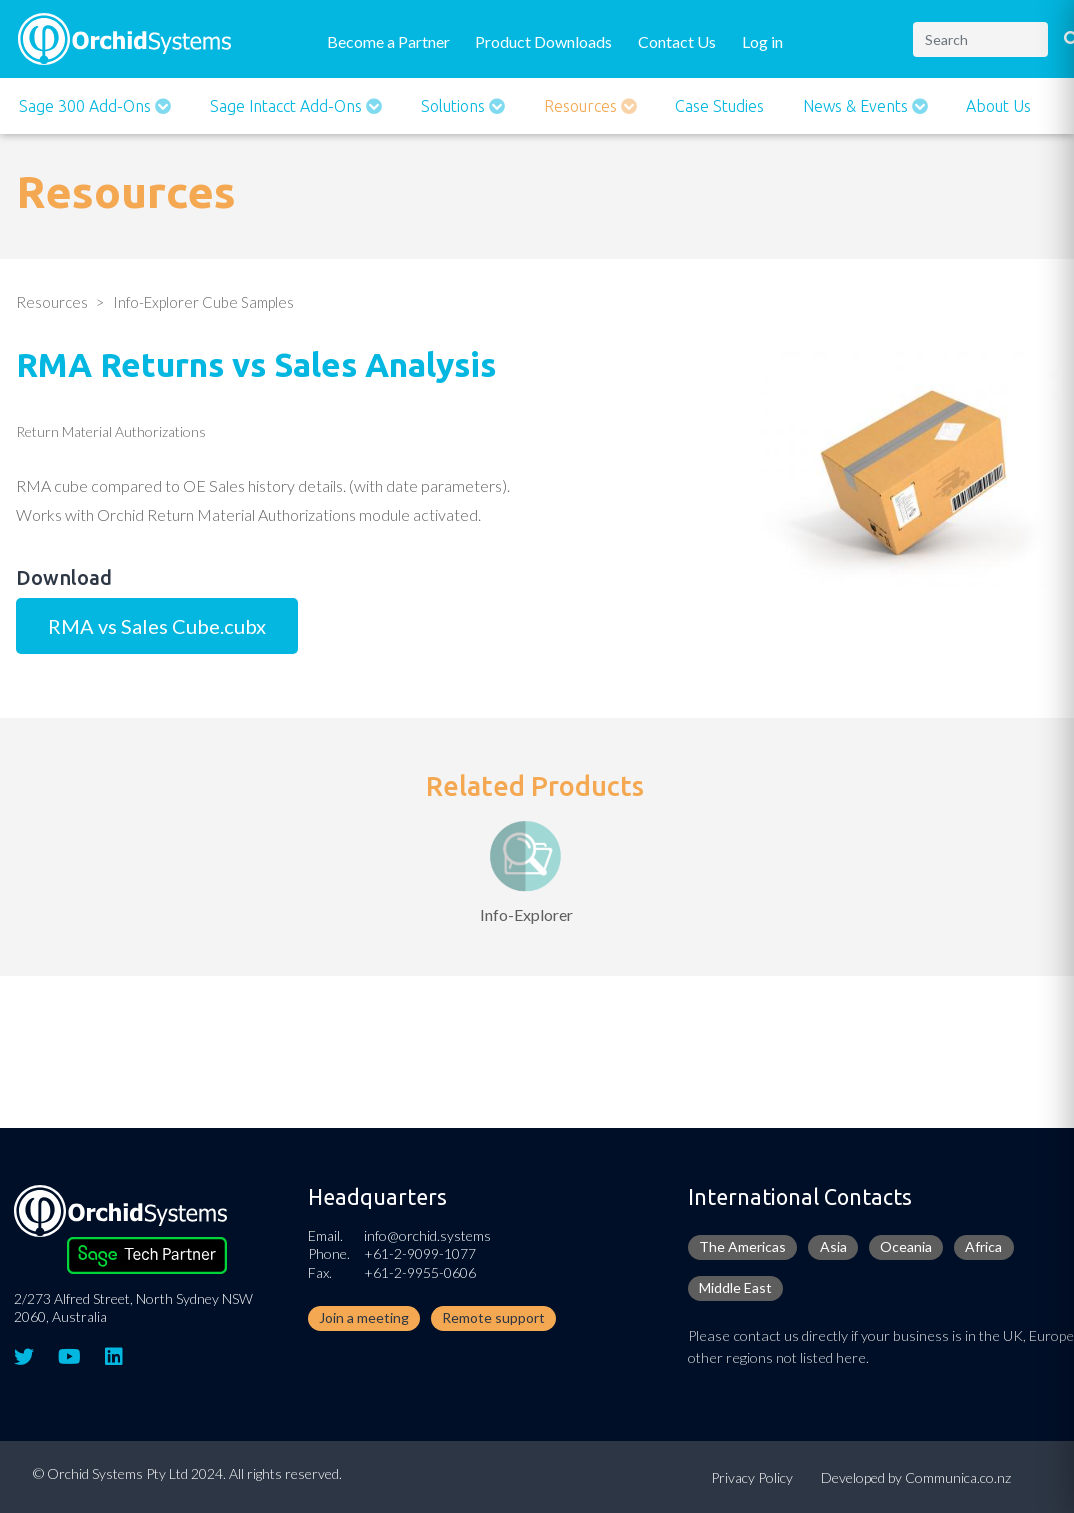 The height and width of the screenshot is (1513, 1074). Describe the element at coordinates (857, 106) in the screenshot. I see `News & Events` at that location.